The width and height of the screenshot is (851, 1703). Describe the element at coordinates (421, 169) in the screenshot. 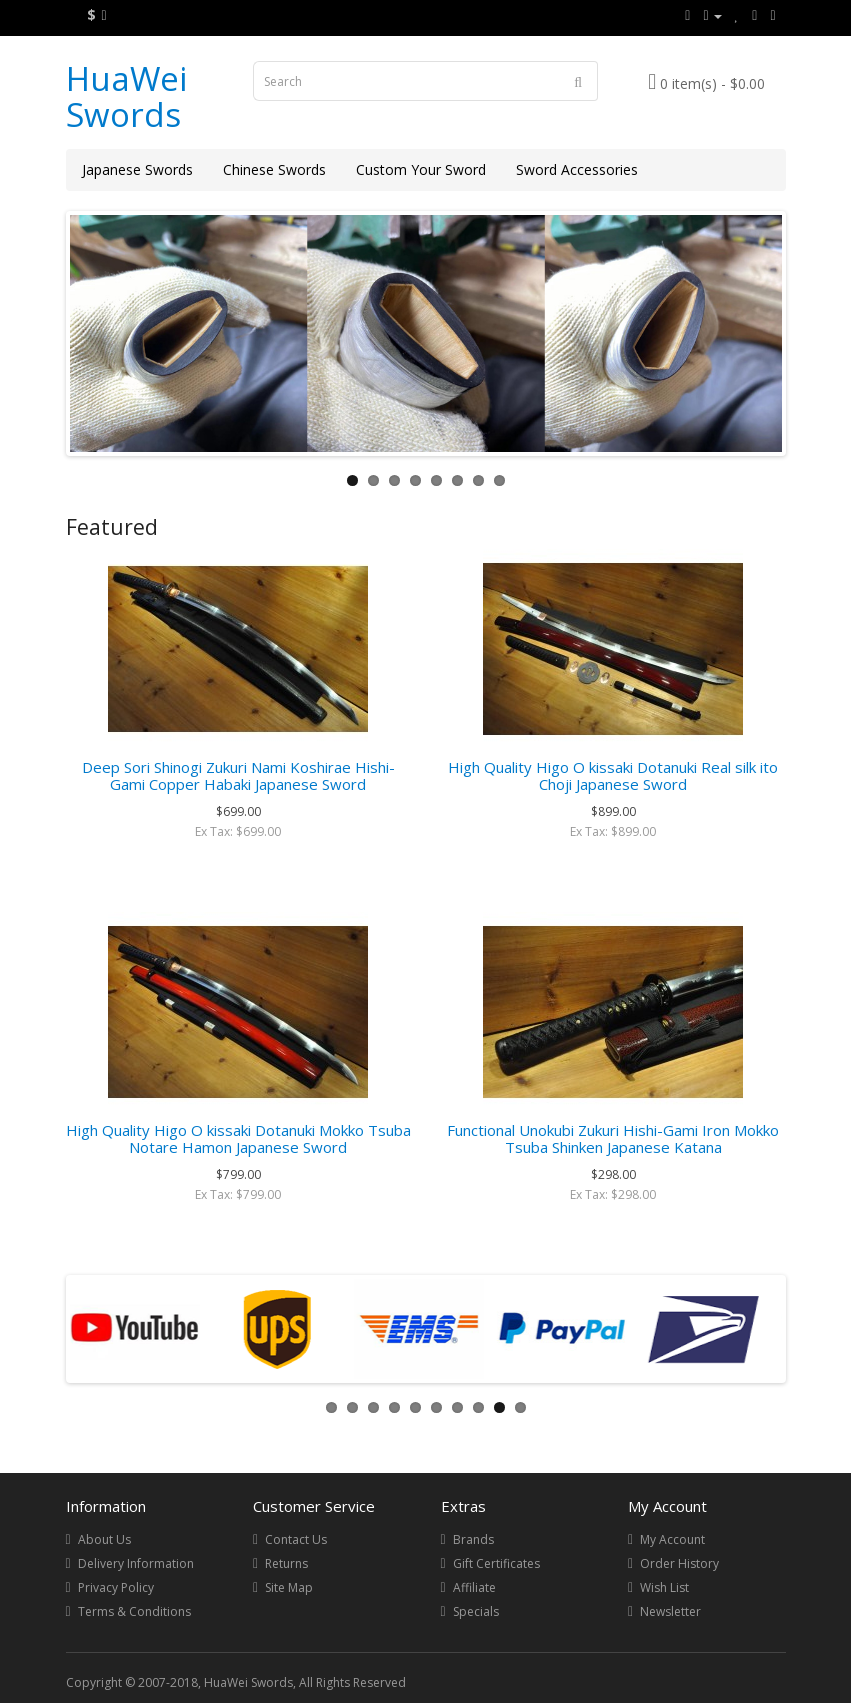

I see `Custom Your Sword` at that location.